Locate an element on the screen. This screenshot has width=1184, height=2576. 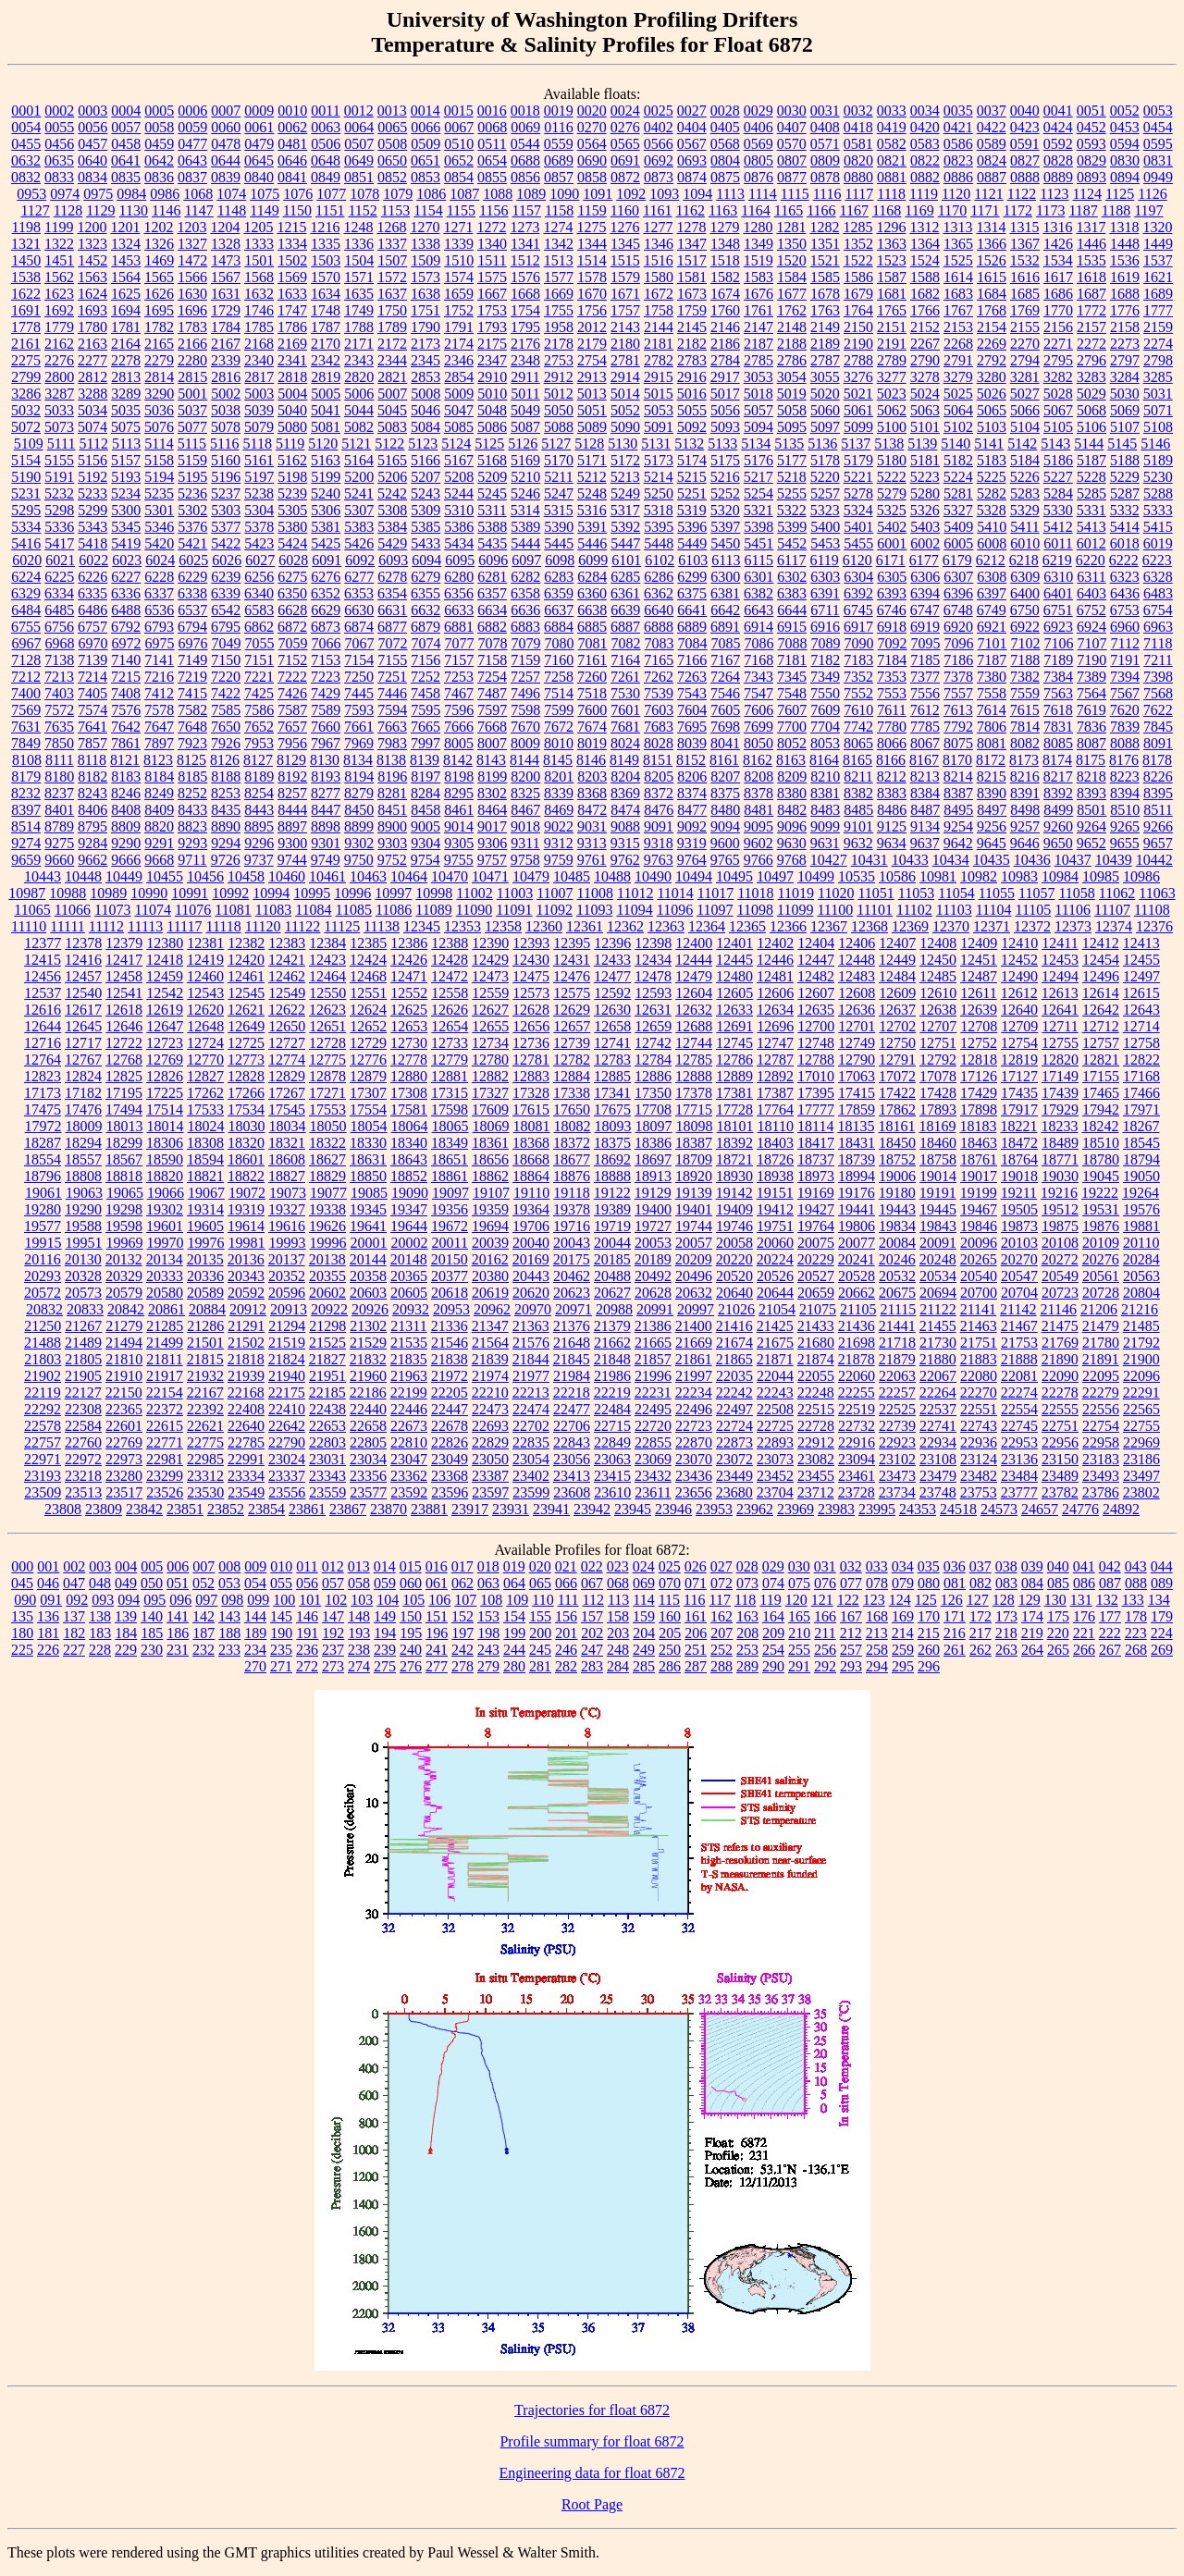
0004 is located at coordinates (126, 110).